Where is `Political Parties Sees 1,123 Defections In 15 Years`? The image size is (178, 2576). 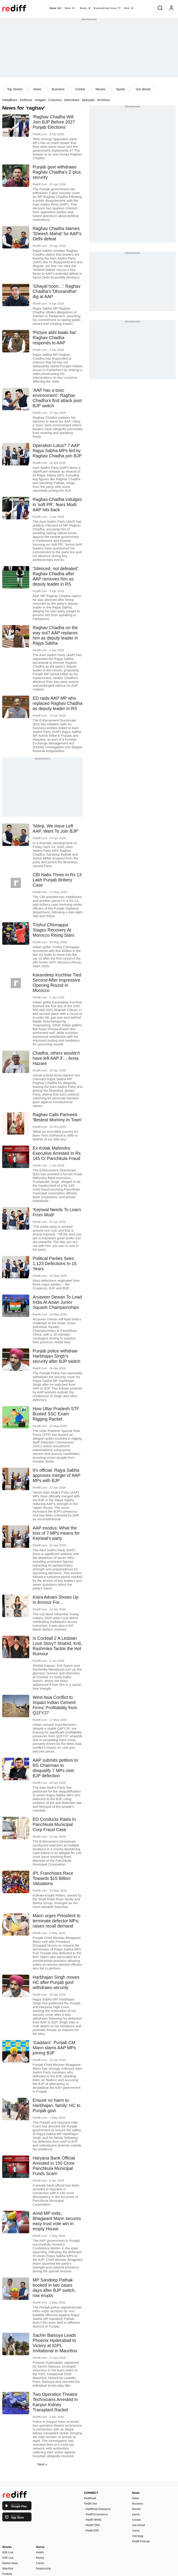
Political Parties Sees 1,123 Defections In 15 Years is located at coordinates (55, 1263).